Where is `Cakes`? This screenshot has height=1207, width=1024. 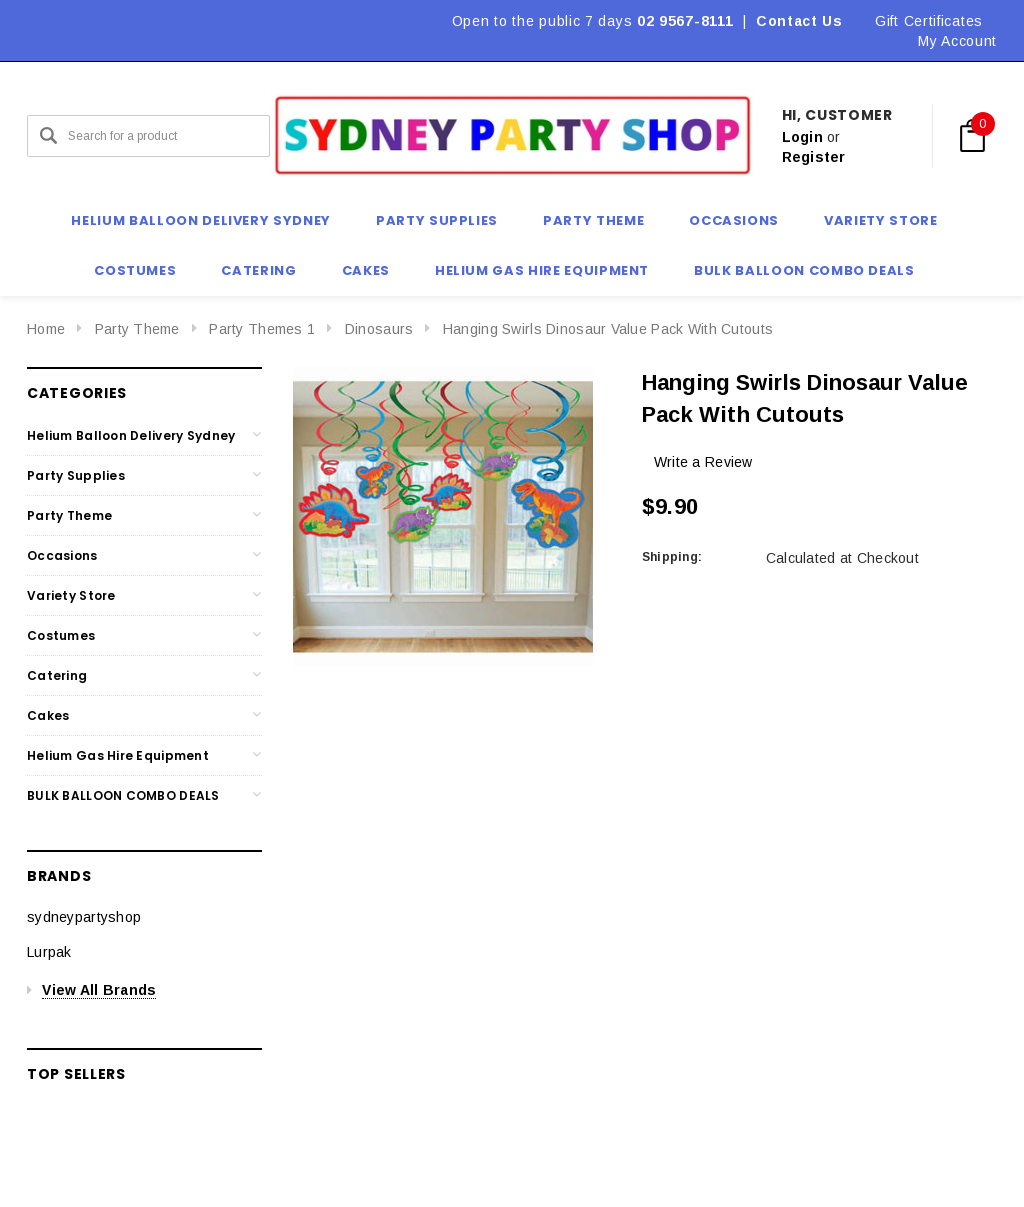
Cakes is located at coordinates (48, 715).